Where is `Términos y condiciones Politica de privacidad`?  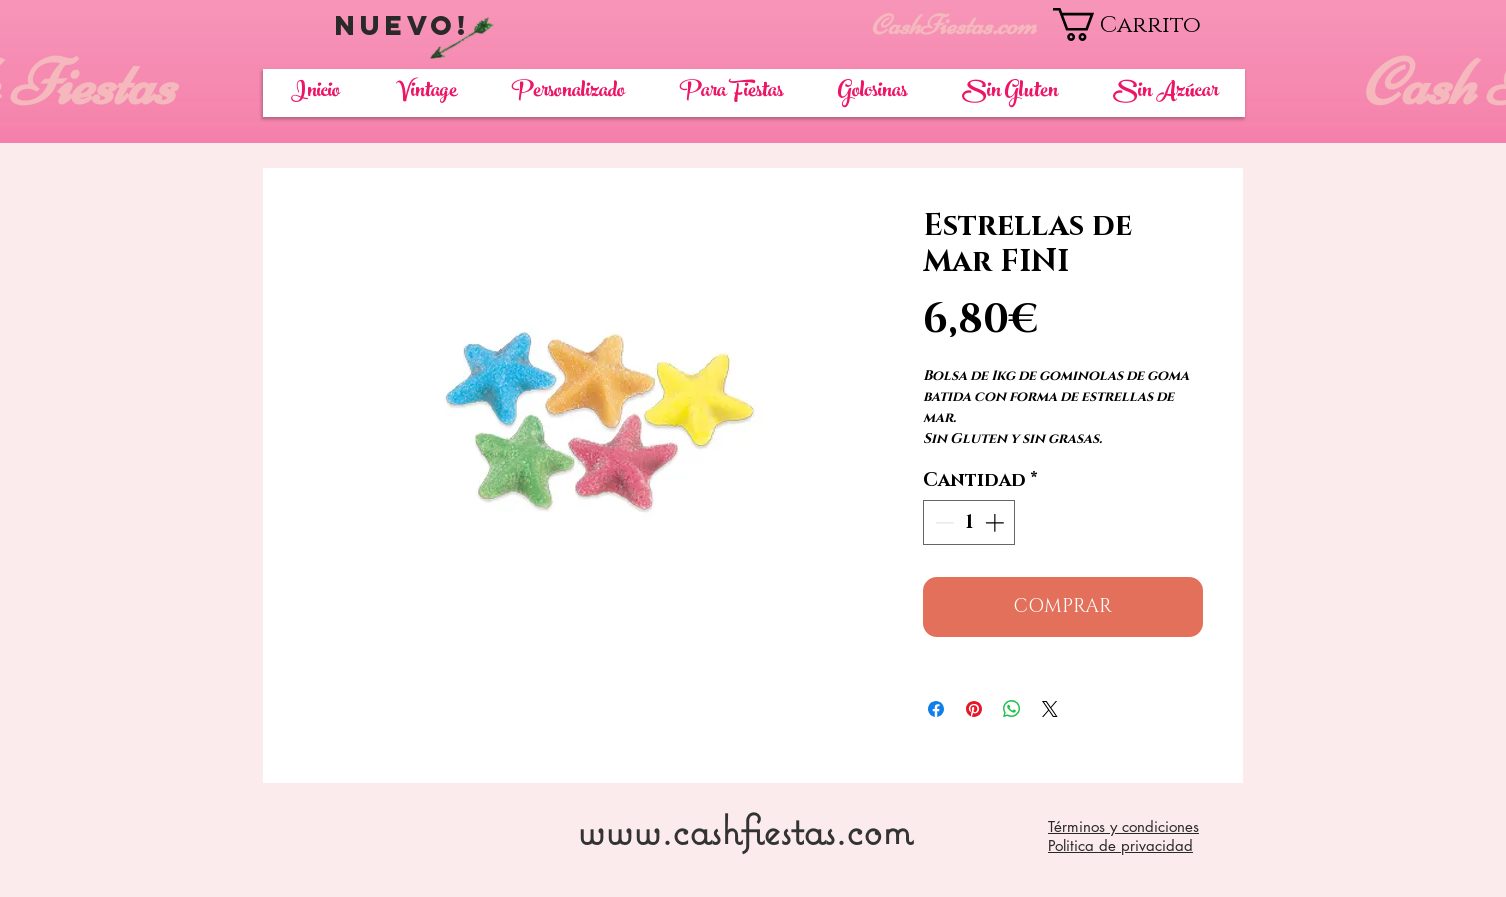 Términos y condiciones Politica de privacidad is located at coordinates (1123, 836).